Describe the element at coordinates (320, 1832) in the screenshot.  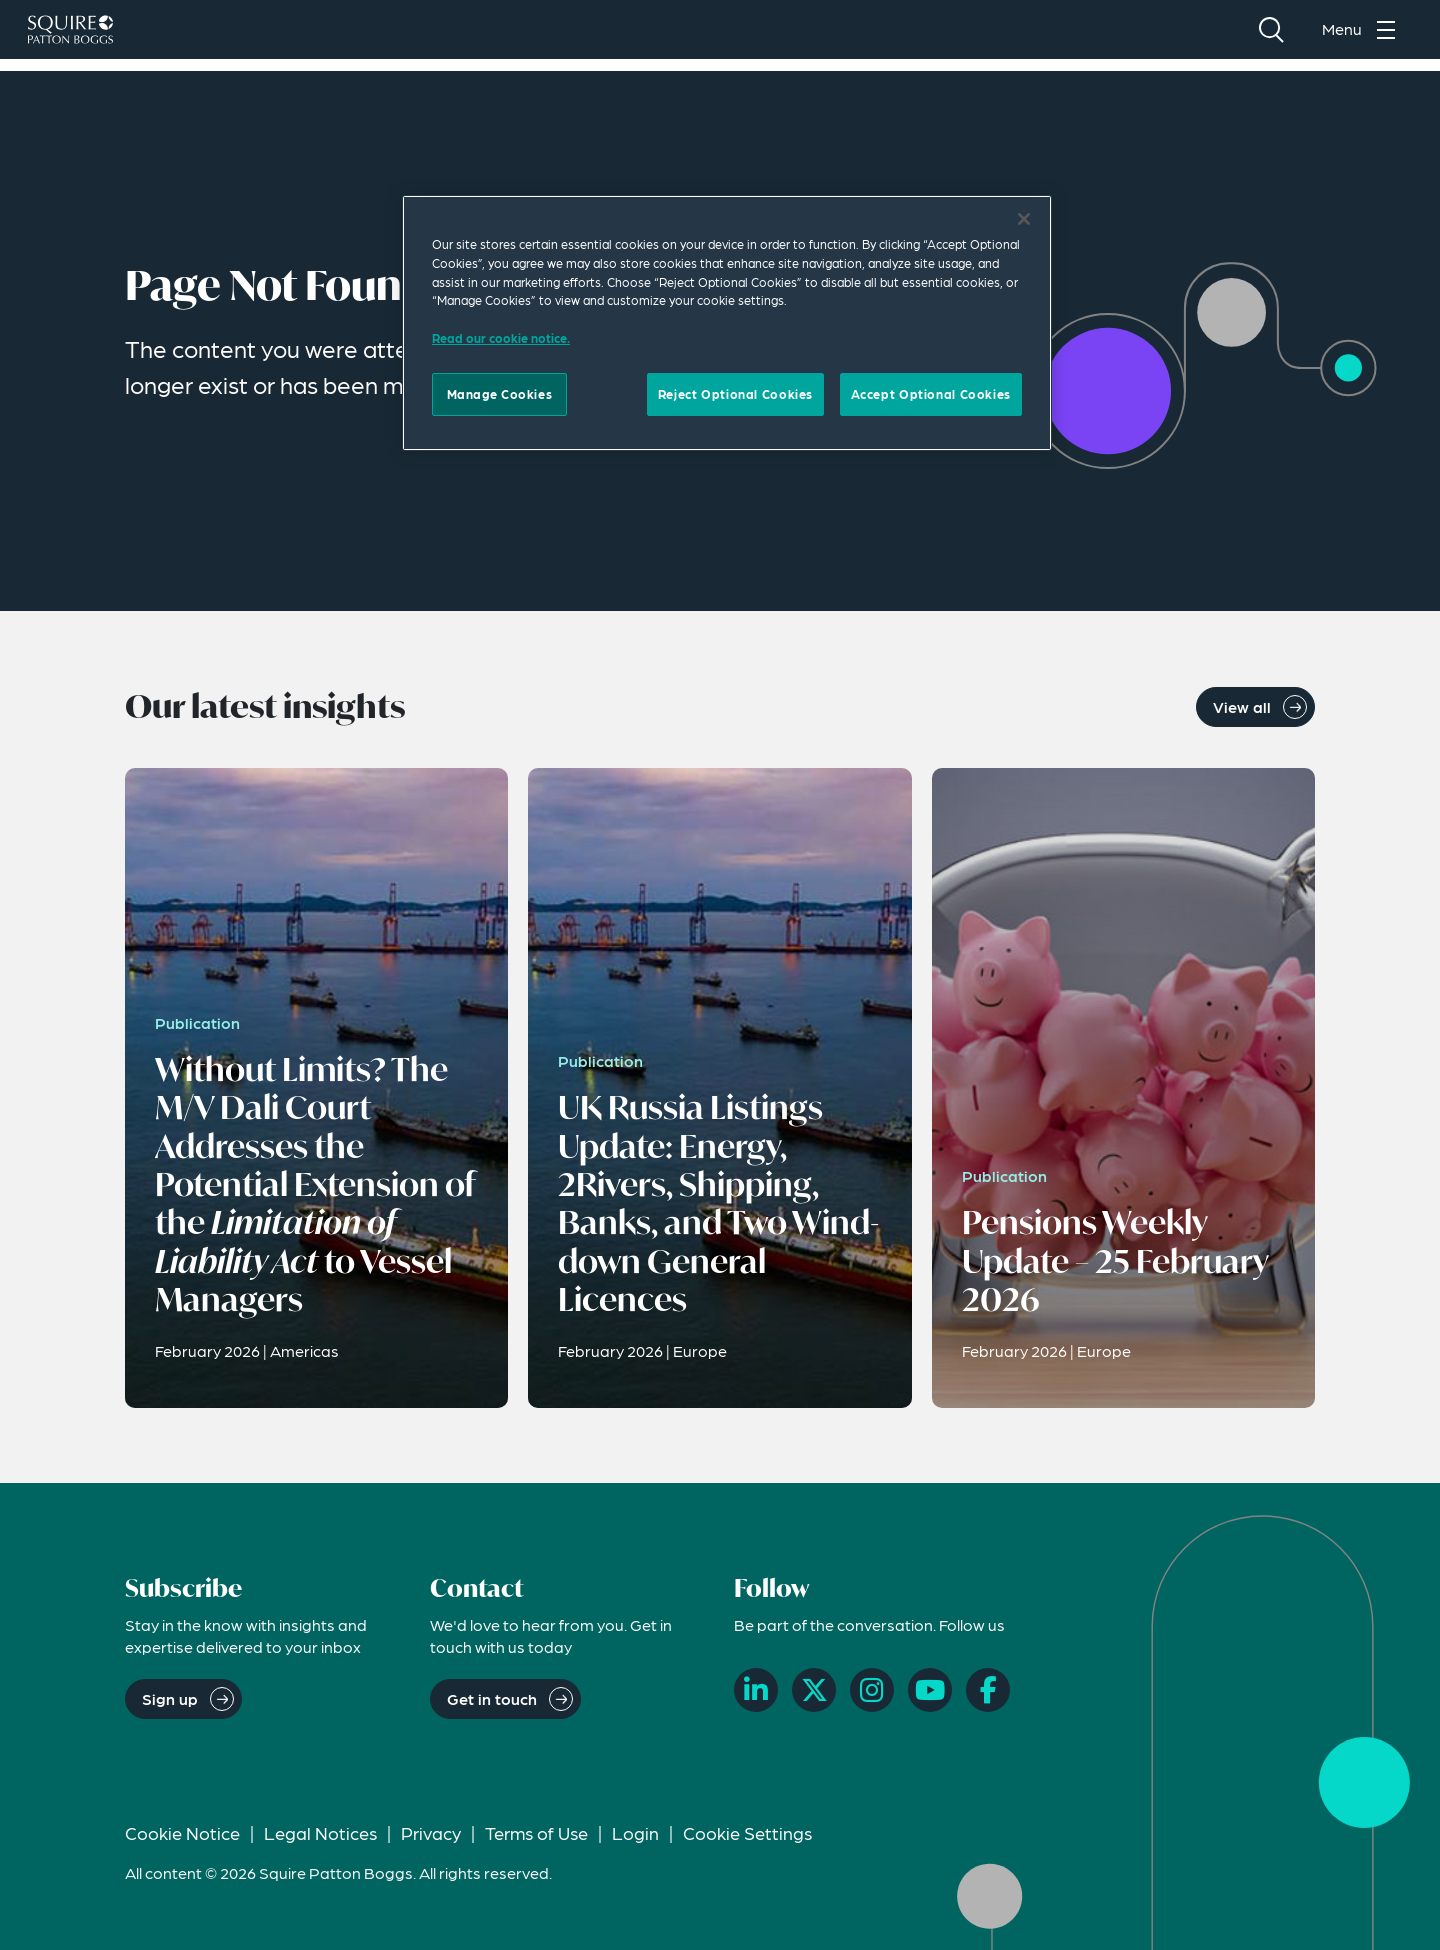
I see `Legal Notices` at that location.